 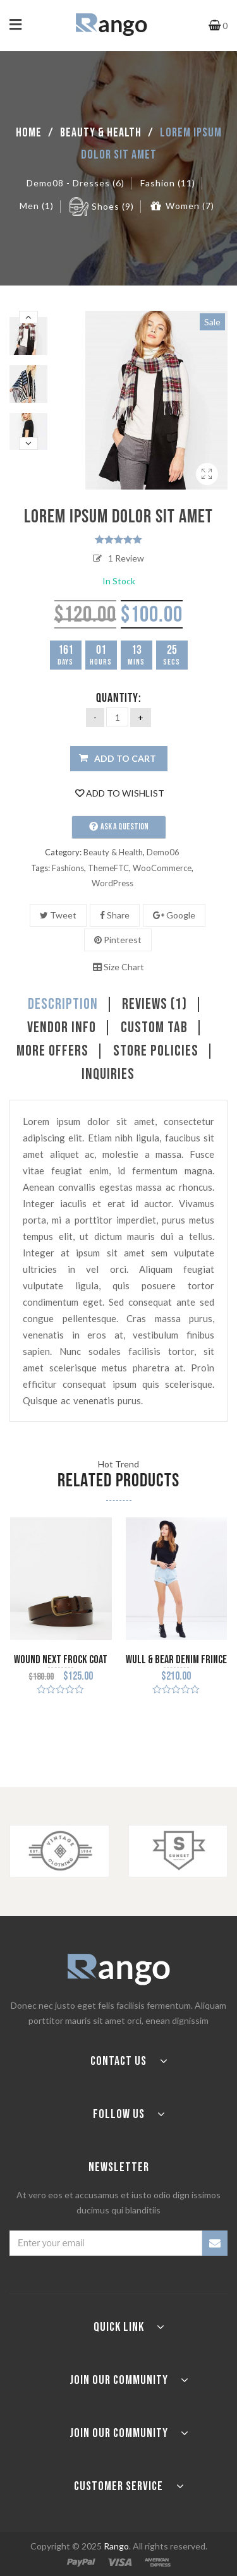 What do you see at coordinates (113, 206) in the screenshot?
I see `Shoes (9)` at bounding box center [113, 206].